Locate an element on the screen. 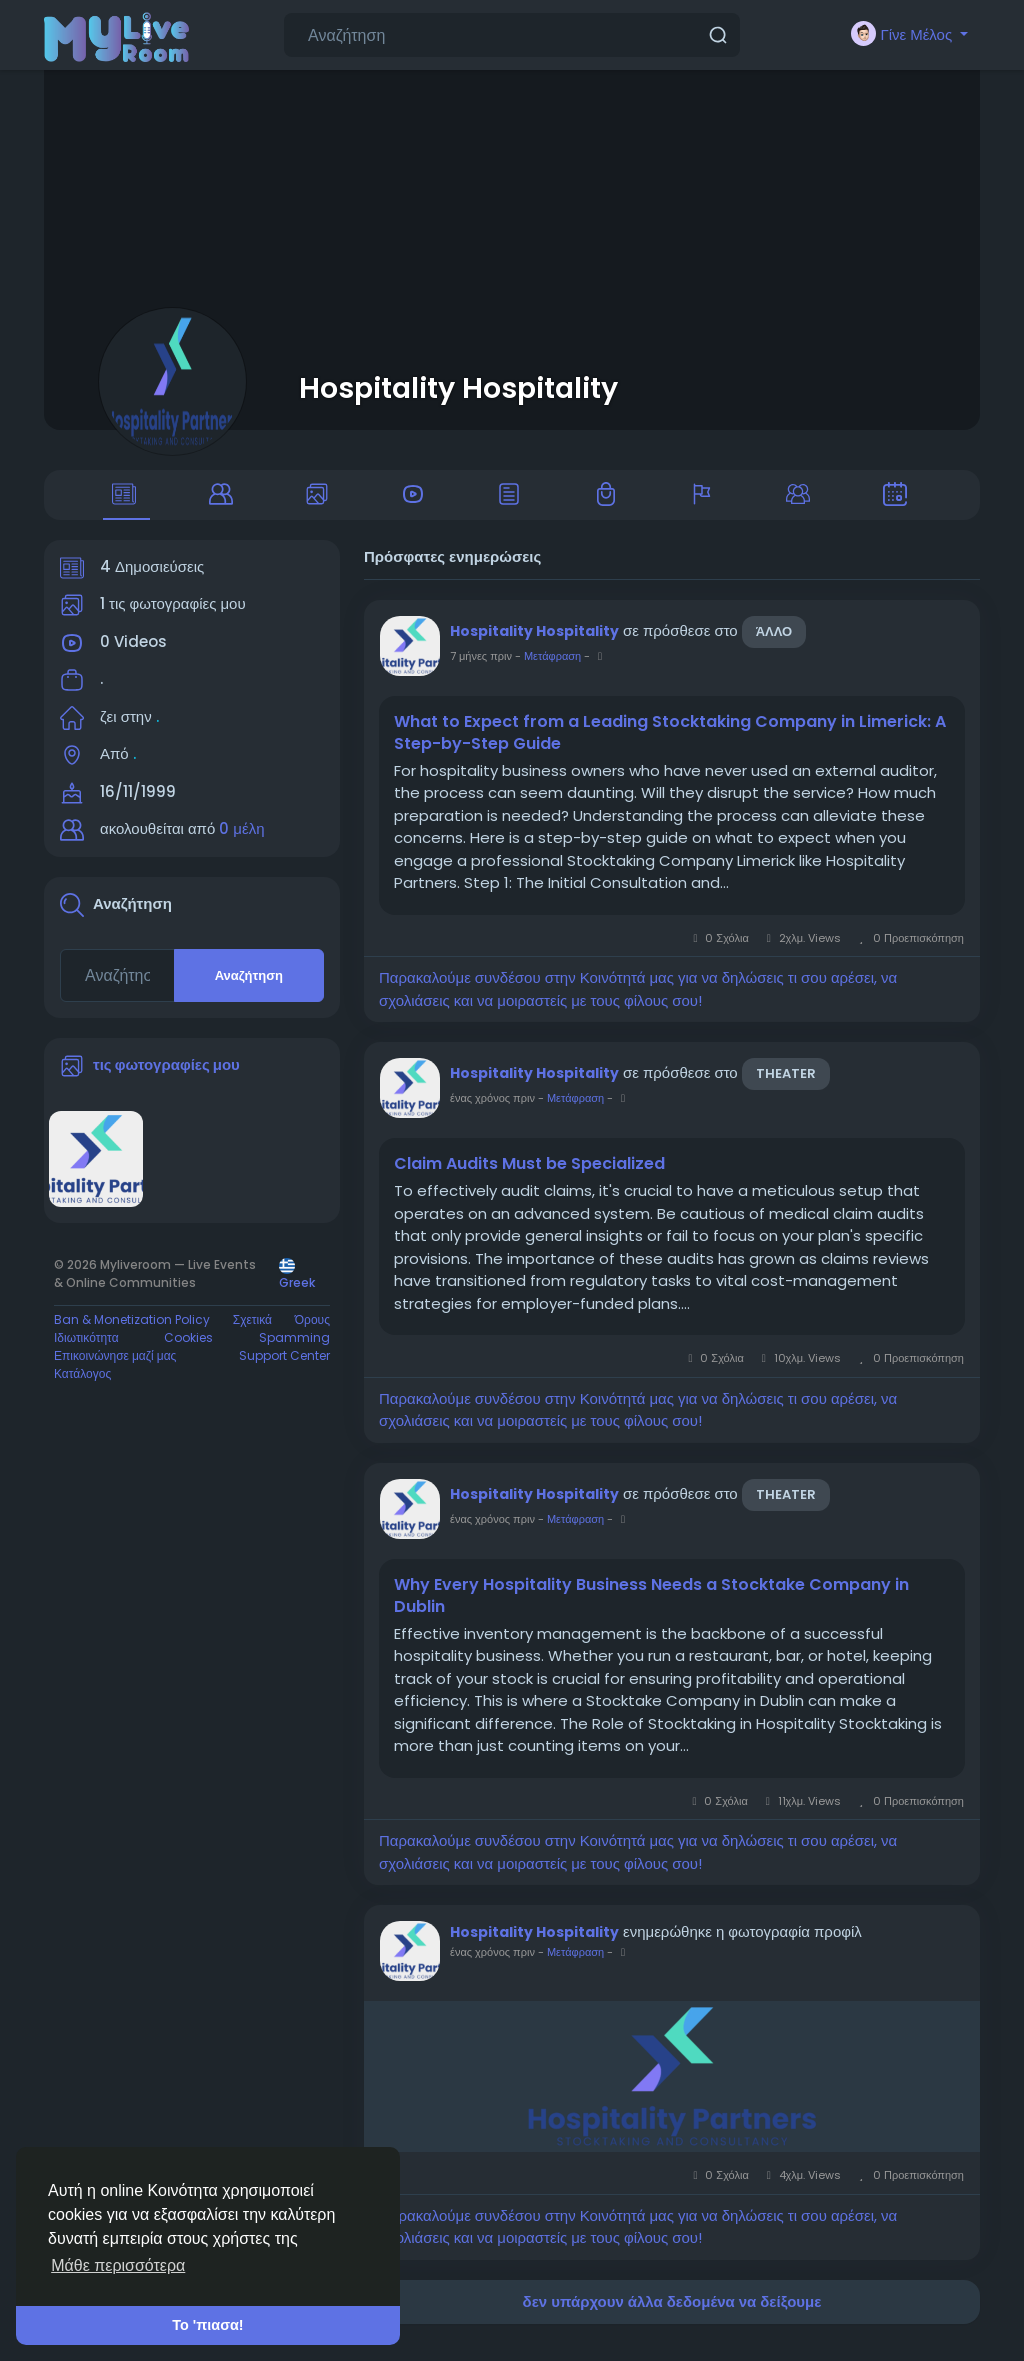  7 μήνες πριν is located at coordinates (481, 672).